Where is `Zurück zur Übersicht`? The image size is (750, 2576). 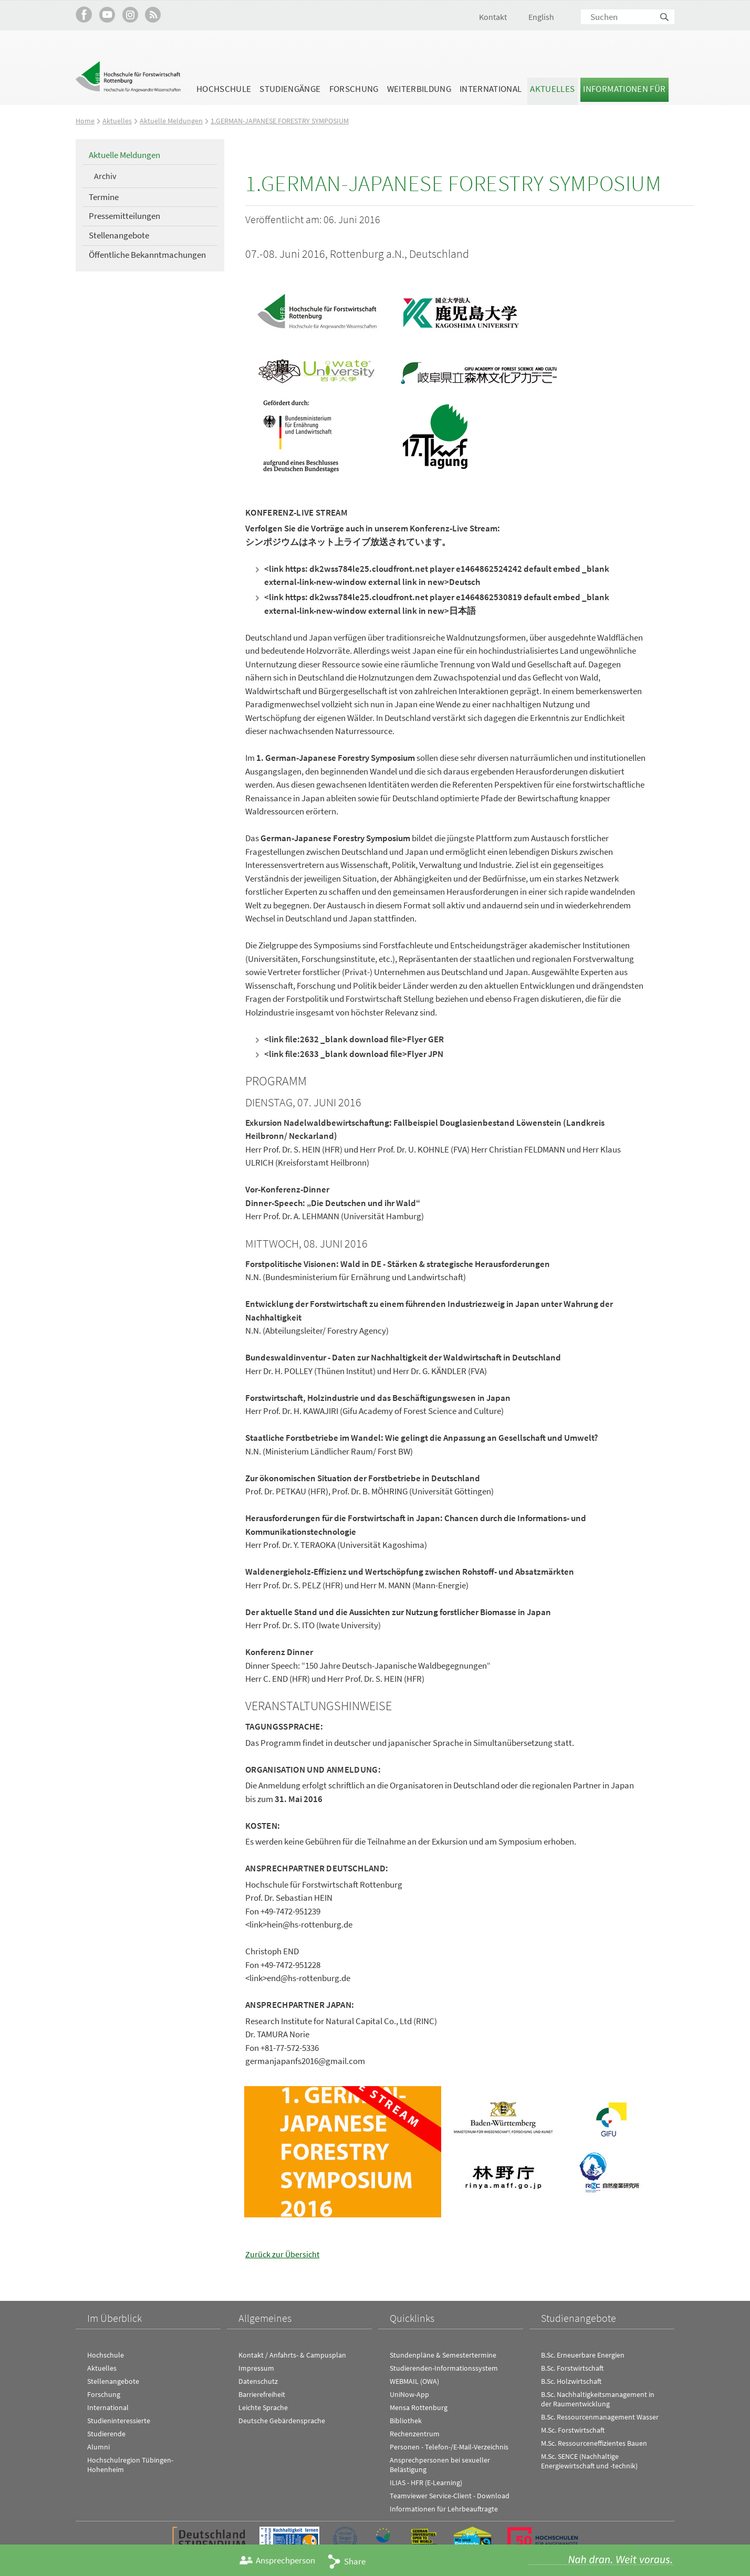 Zurück zur Übersicht is located at coordinates (283, 2254).